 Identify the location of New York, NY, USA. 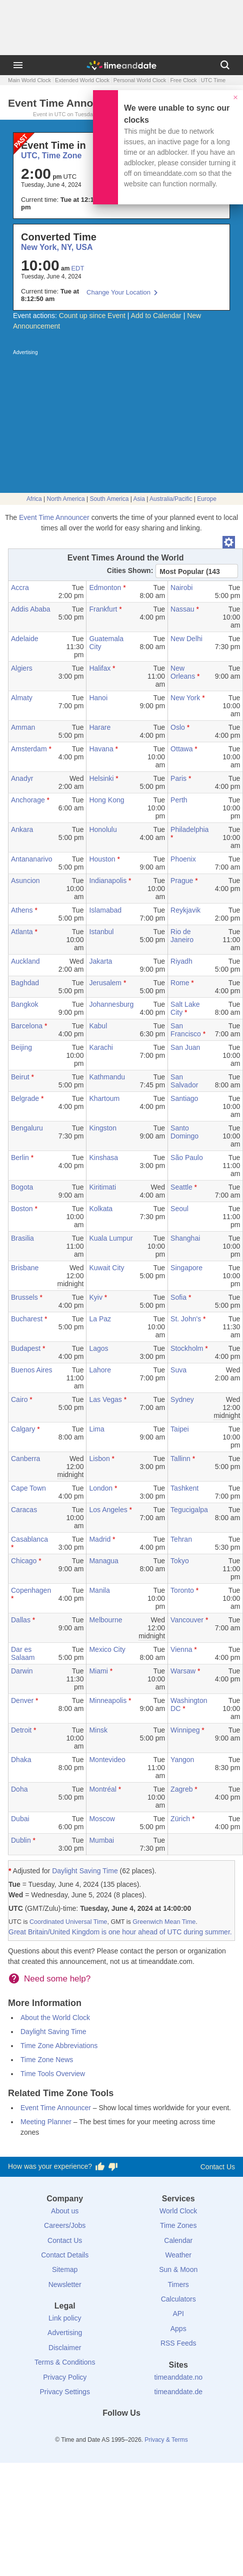
(56, 247).